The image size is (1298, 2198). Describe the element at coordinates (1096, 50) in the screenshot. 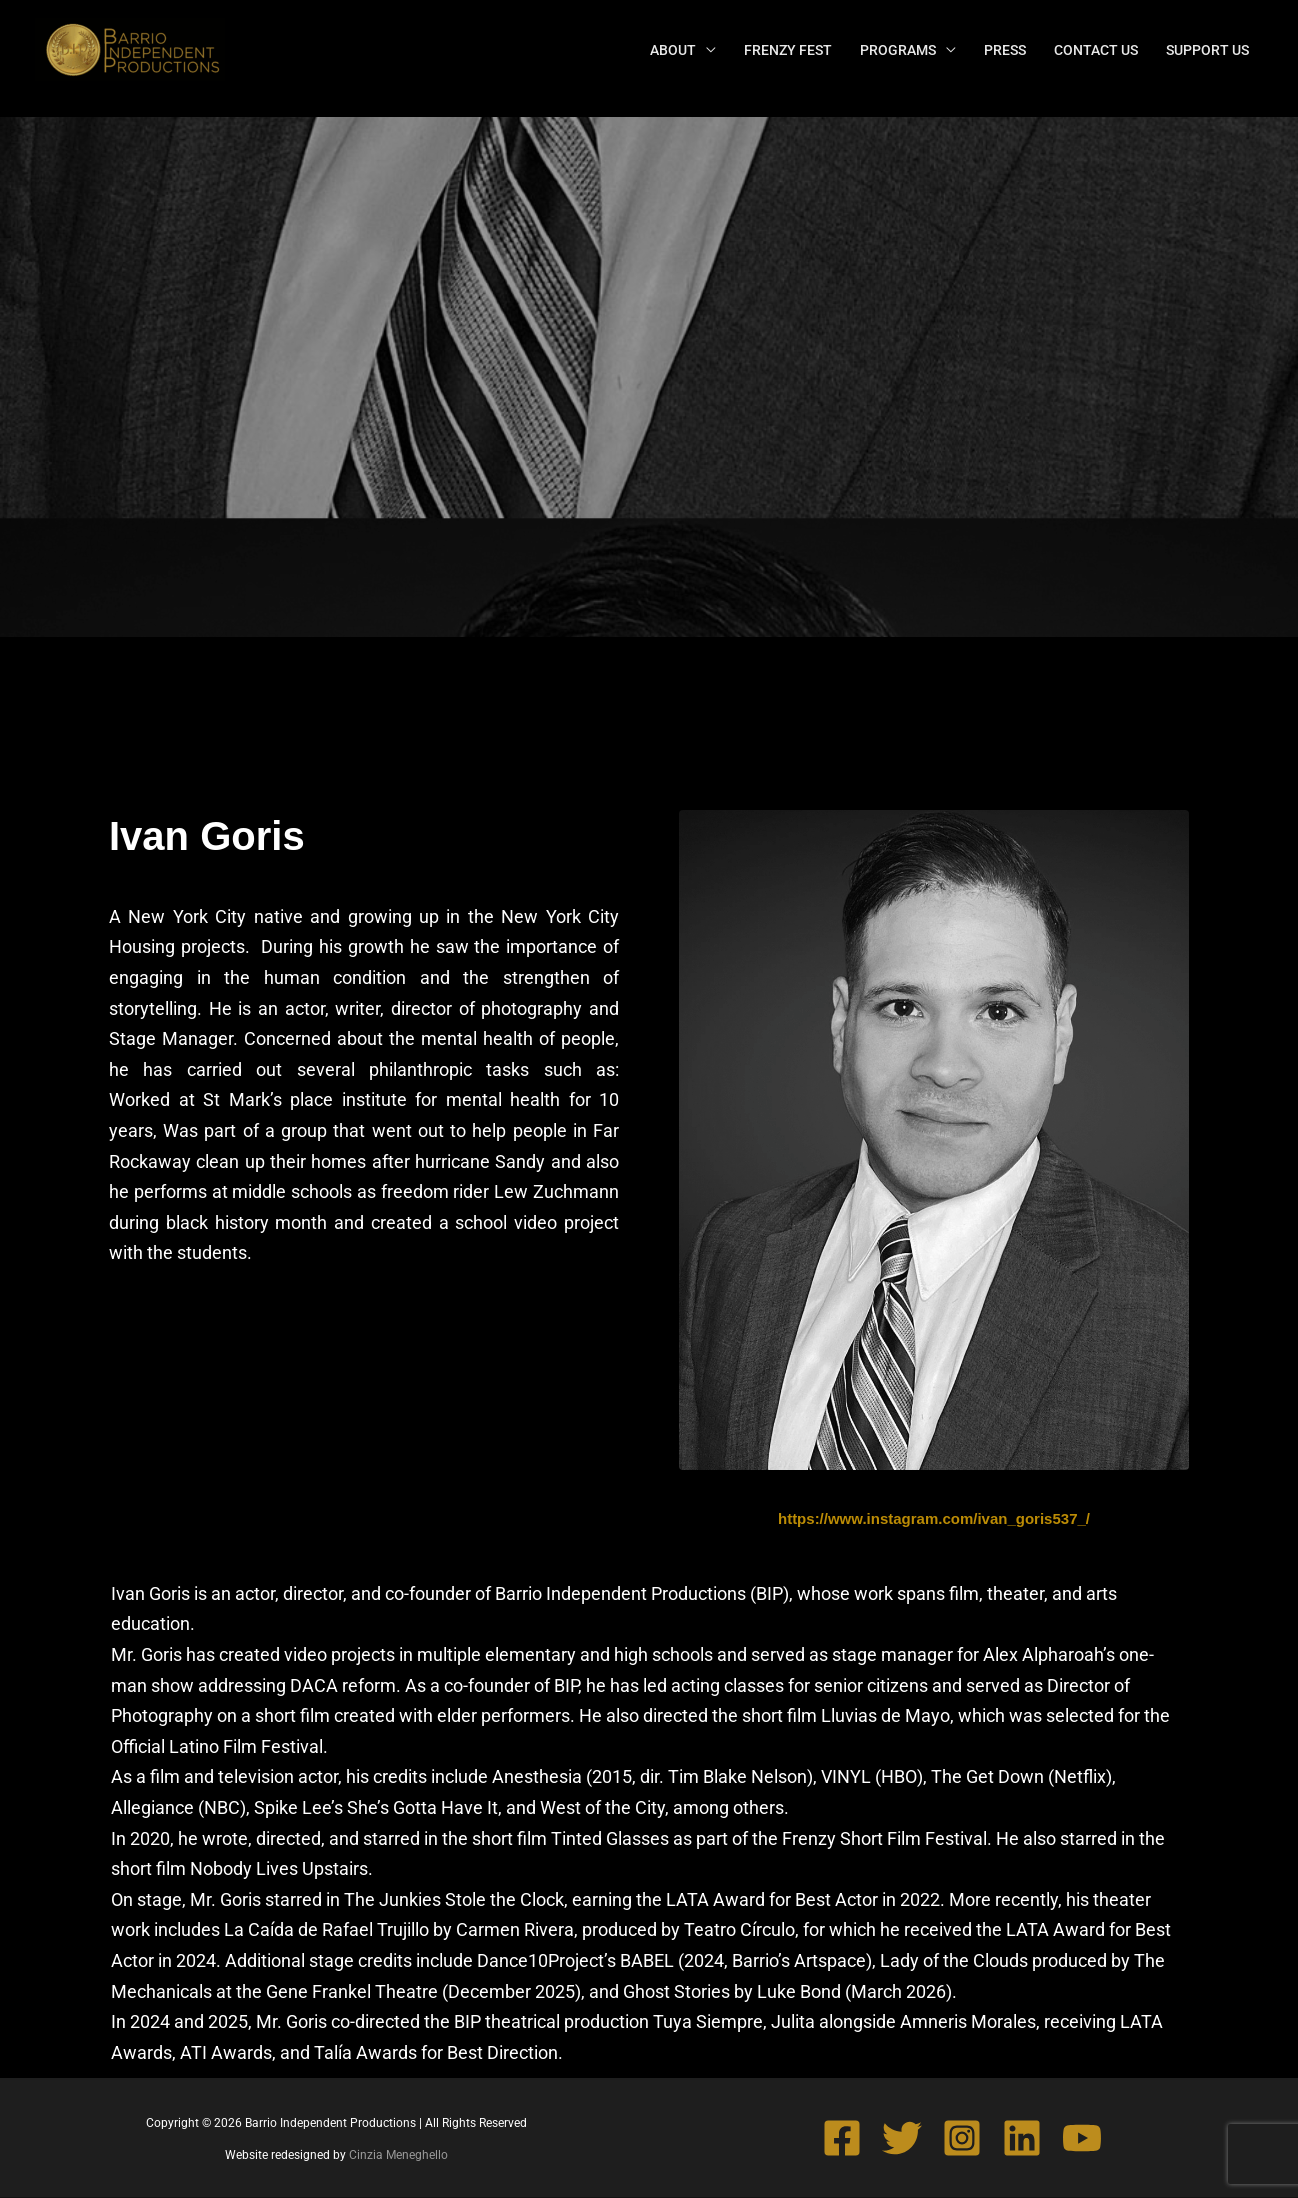

I see `CONTACT US` at that location.